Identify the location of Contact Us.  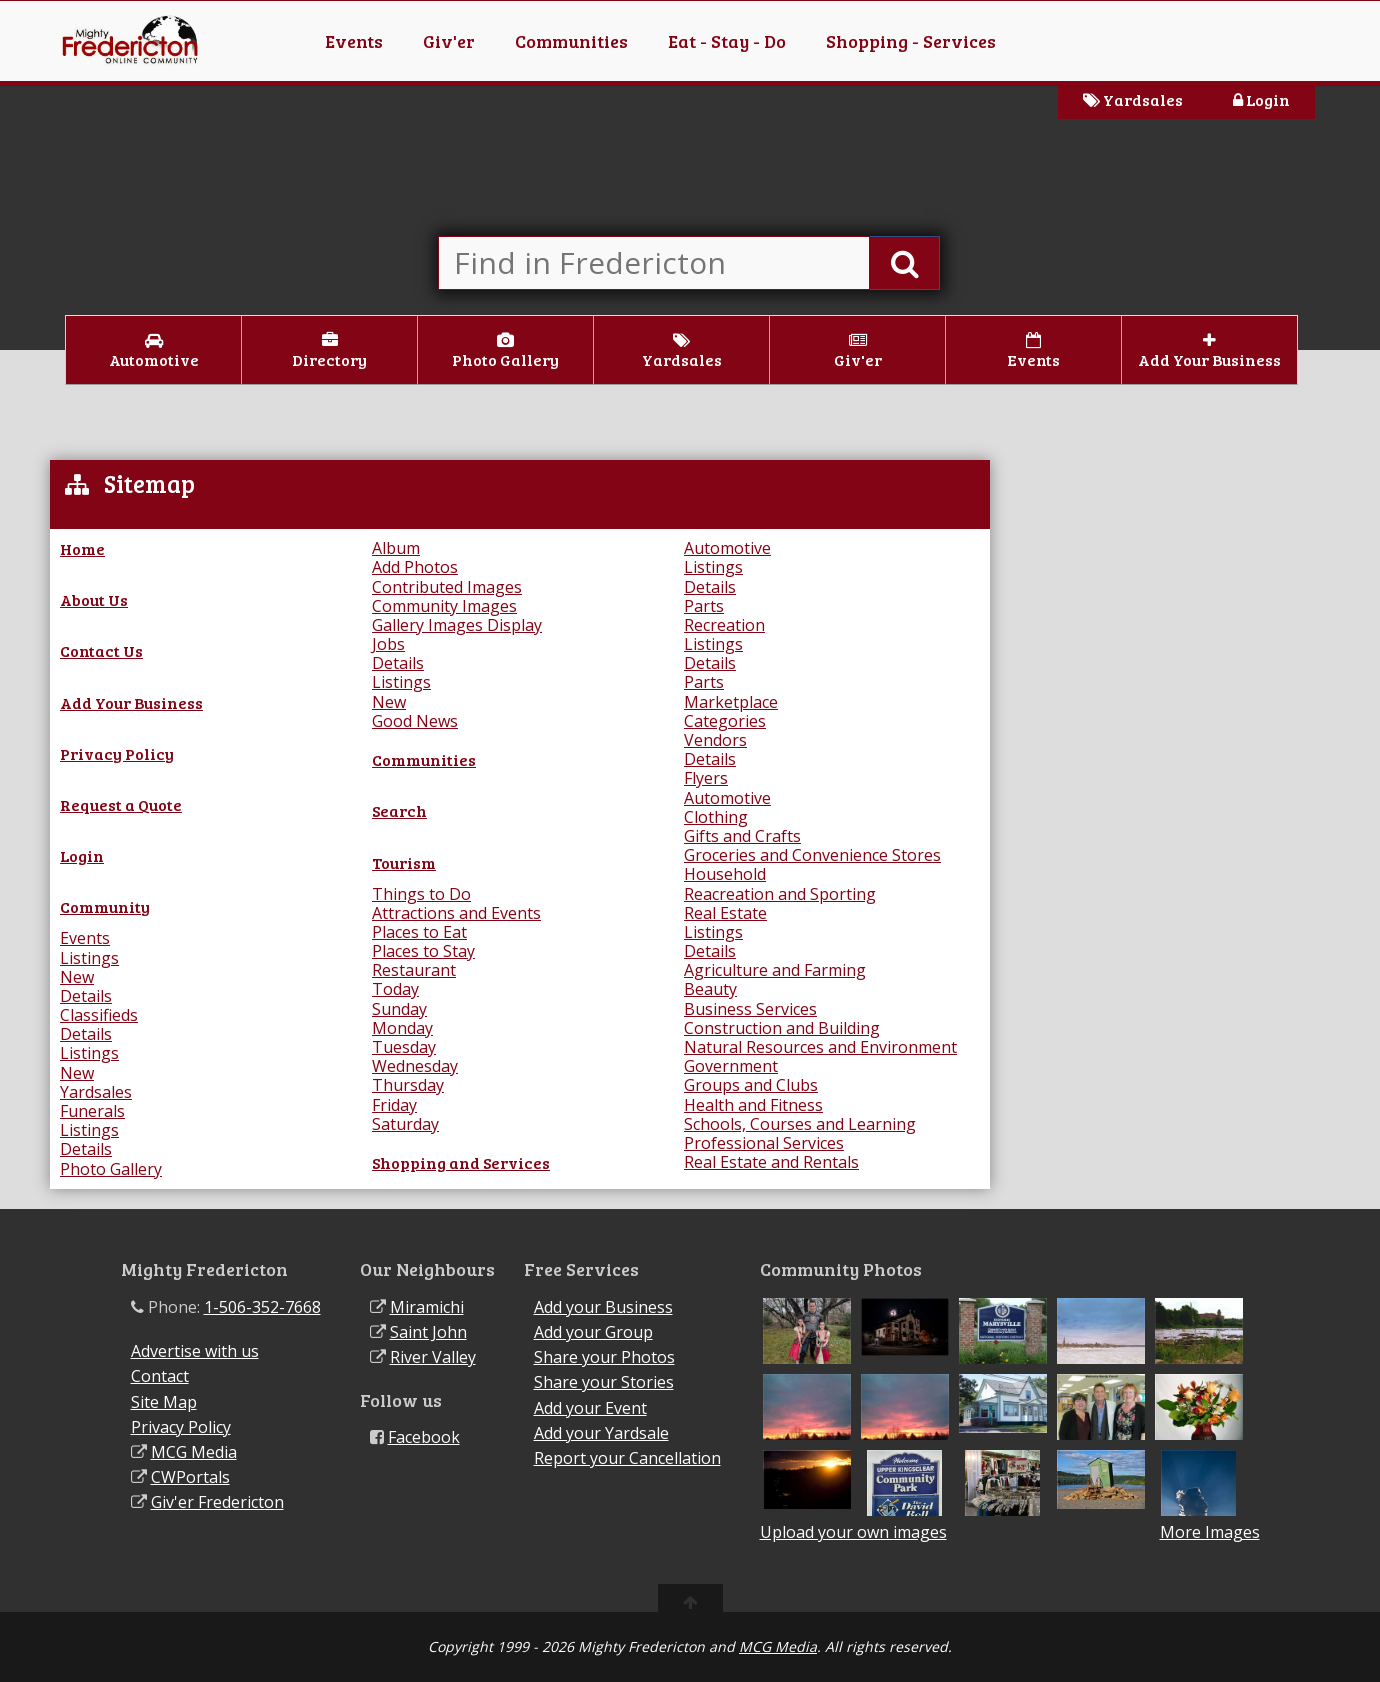
(101, 650).